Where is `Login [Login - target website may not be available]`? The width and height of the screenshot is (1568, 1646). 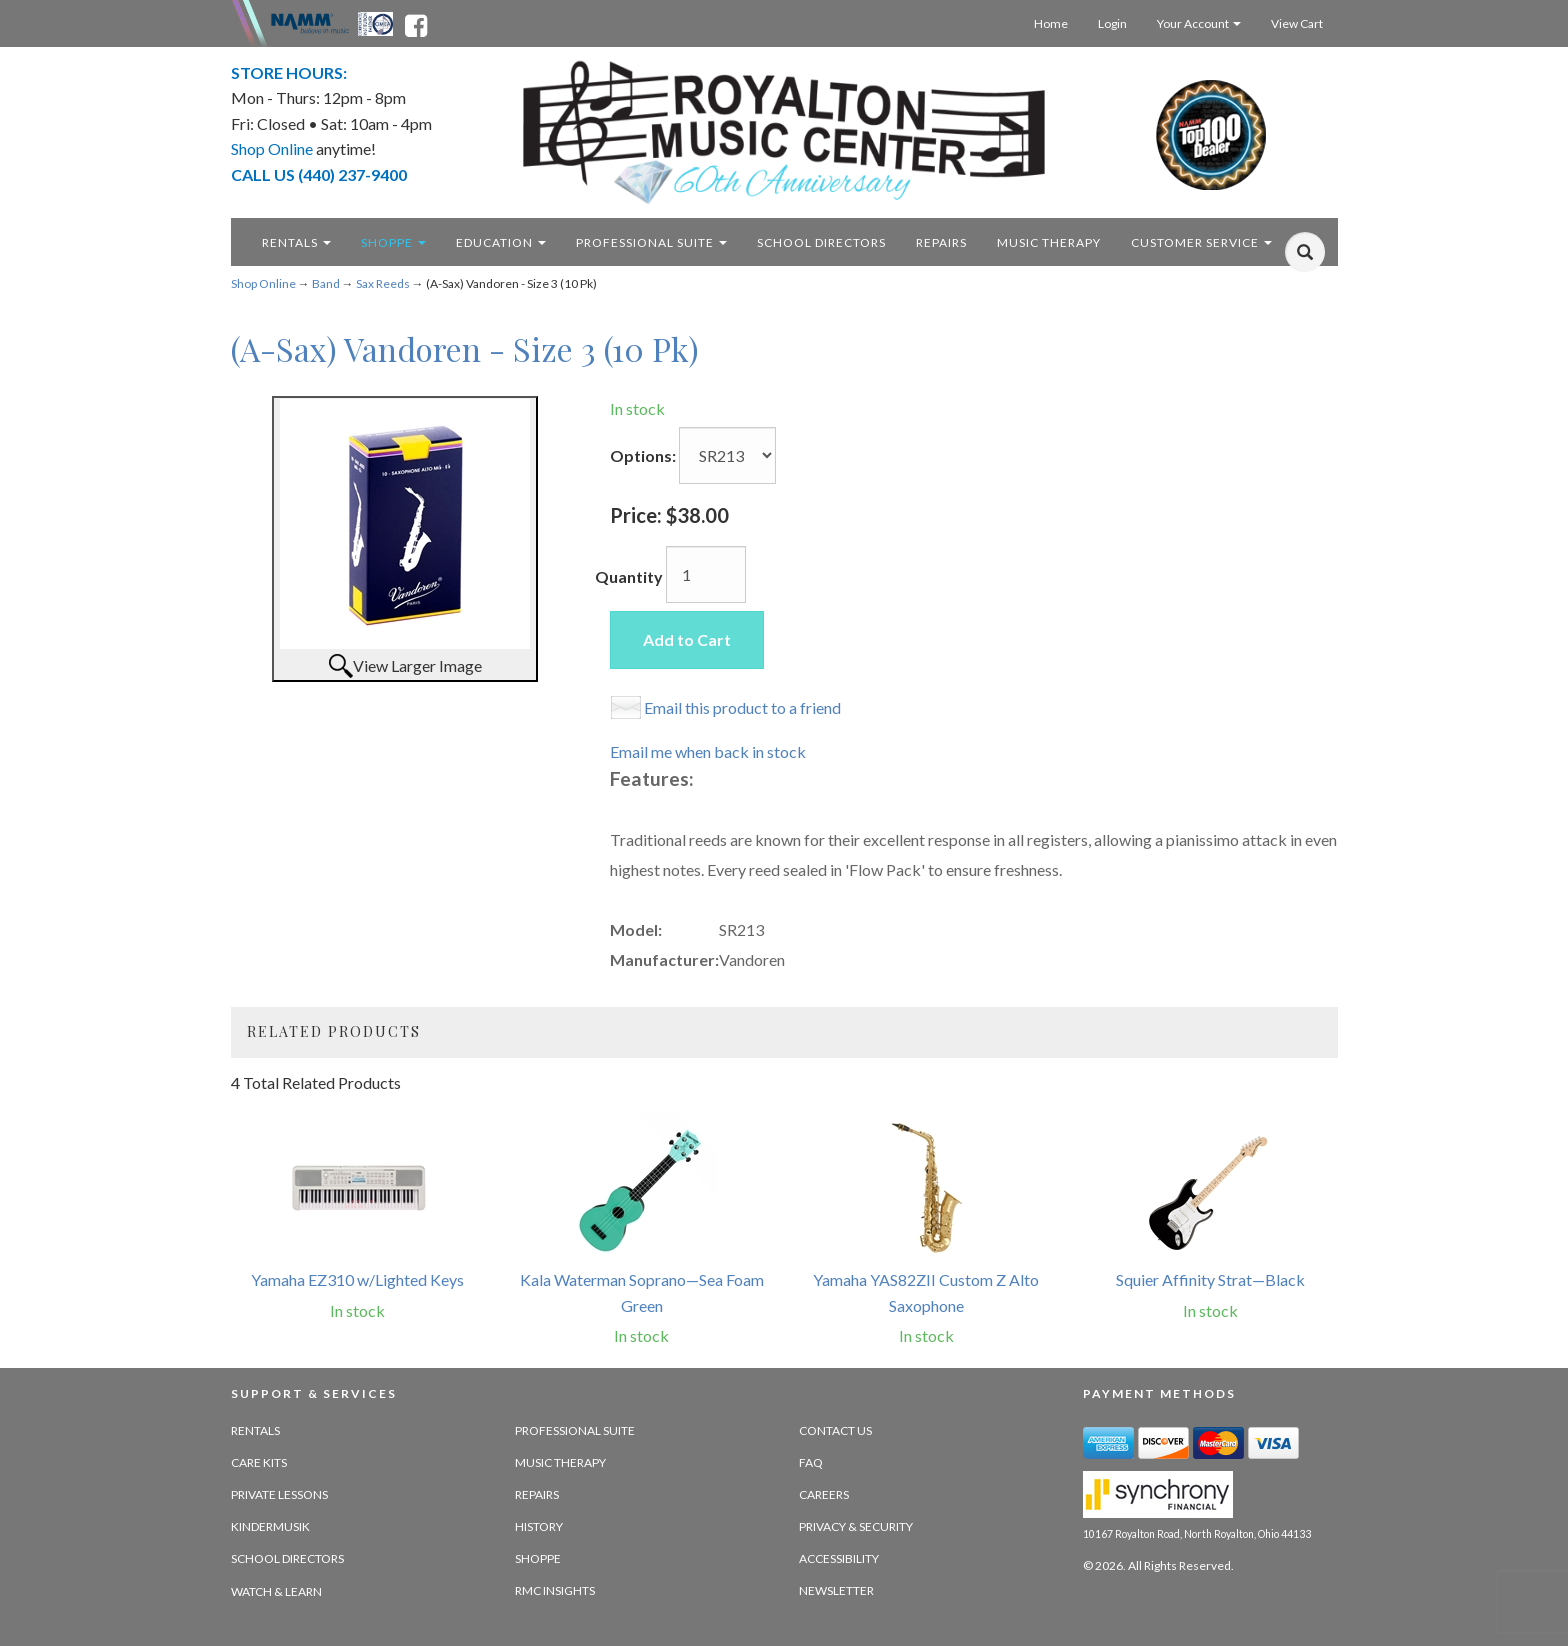
Login [Login - target website may not be available] is located at coordinates (1112, 23).